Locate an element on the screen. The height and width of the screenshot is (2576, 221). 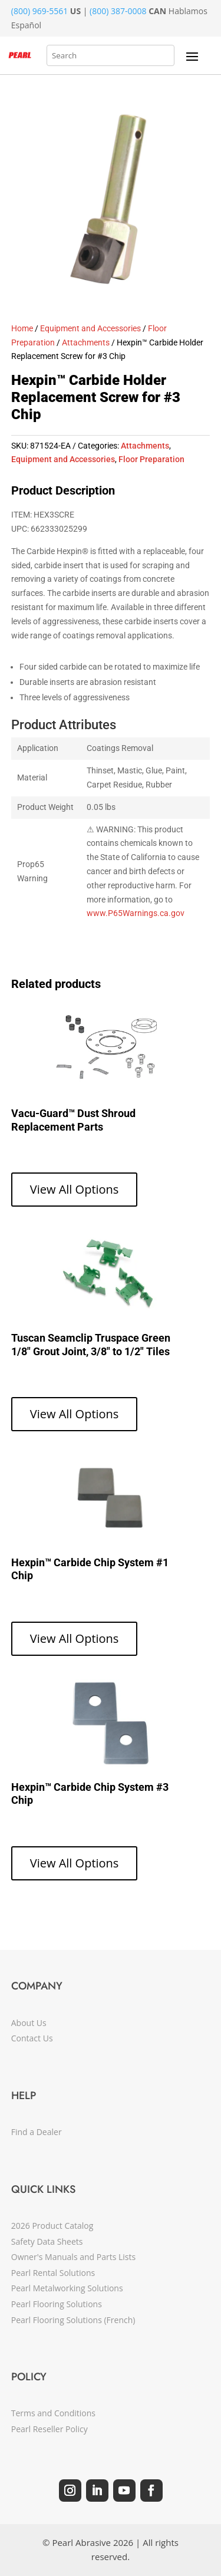
Attachments is located at coordinates (86, 342).